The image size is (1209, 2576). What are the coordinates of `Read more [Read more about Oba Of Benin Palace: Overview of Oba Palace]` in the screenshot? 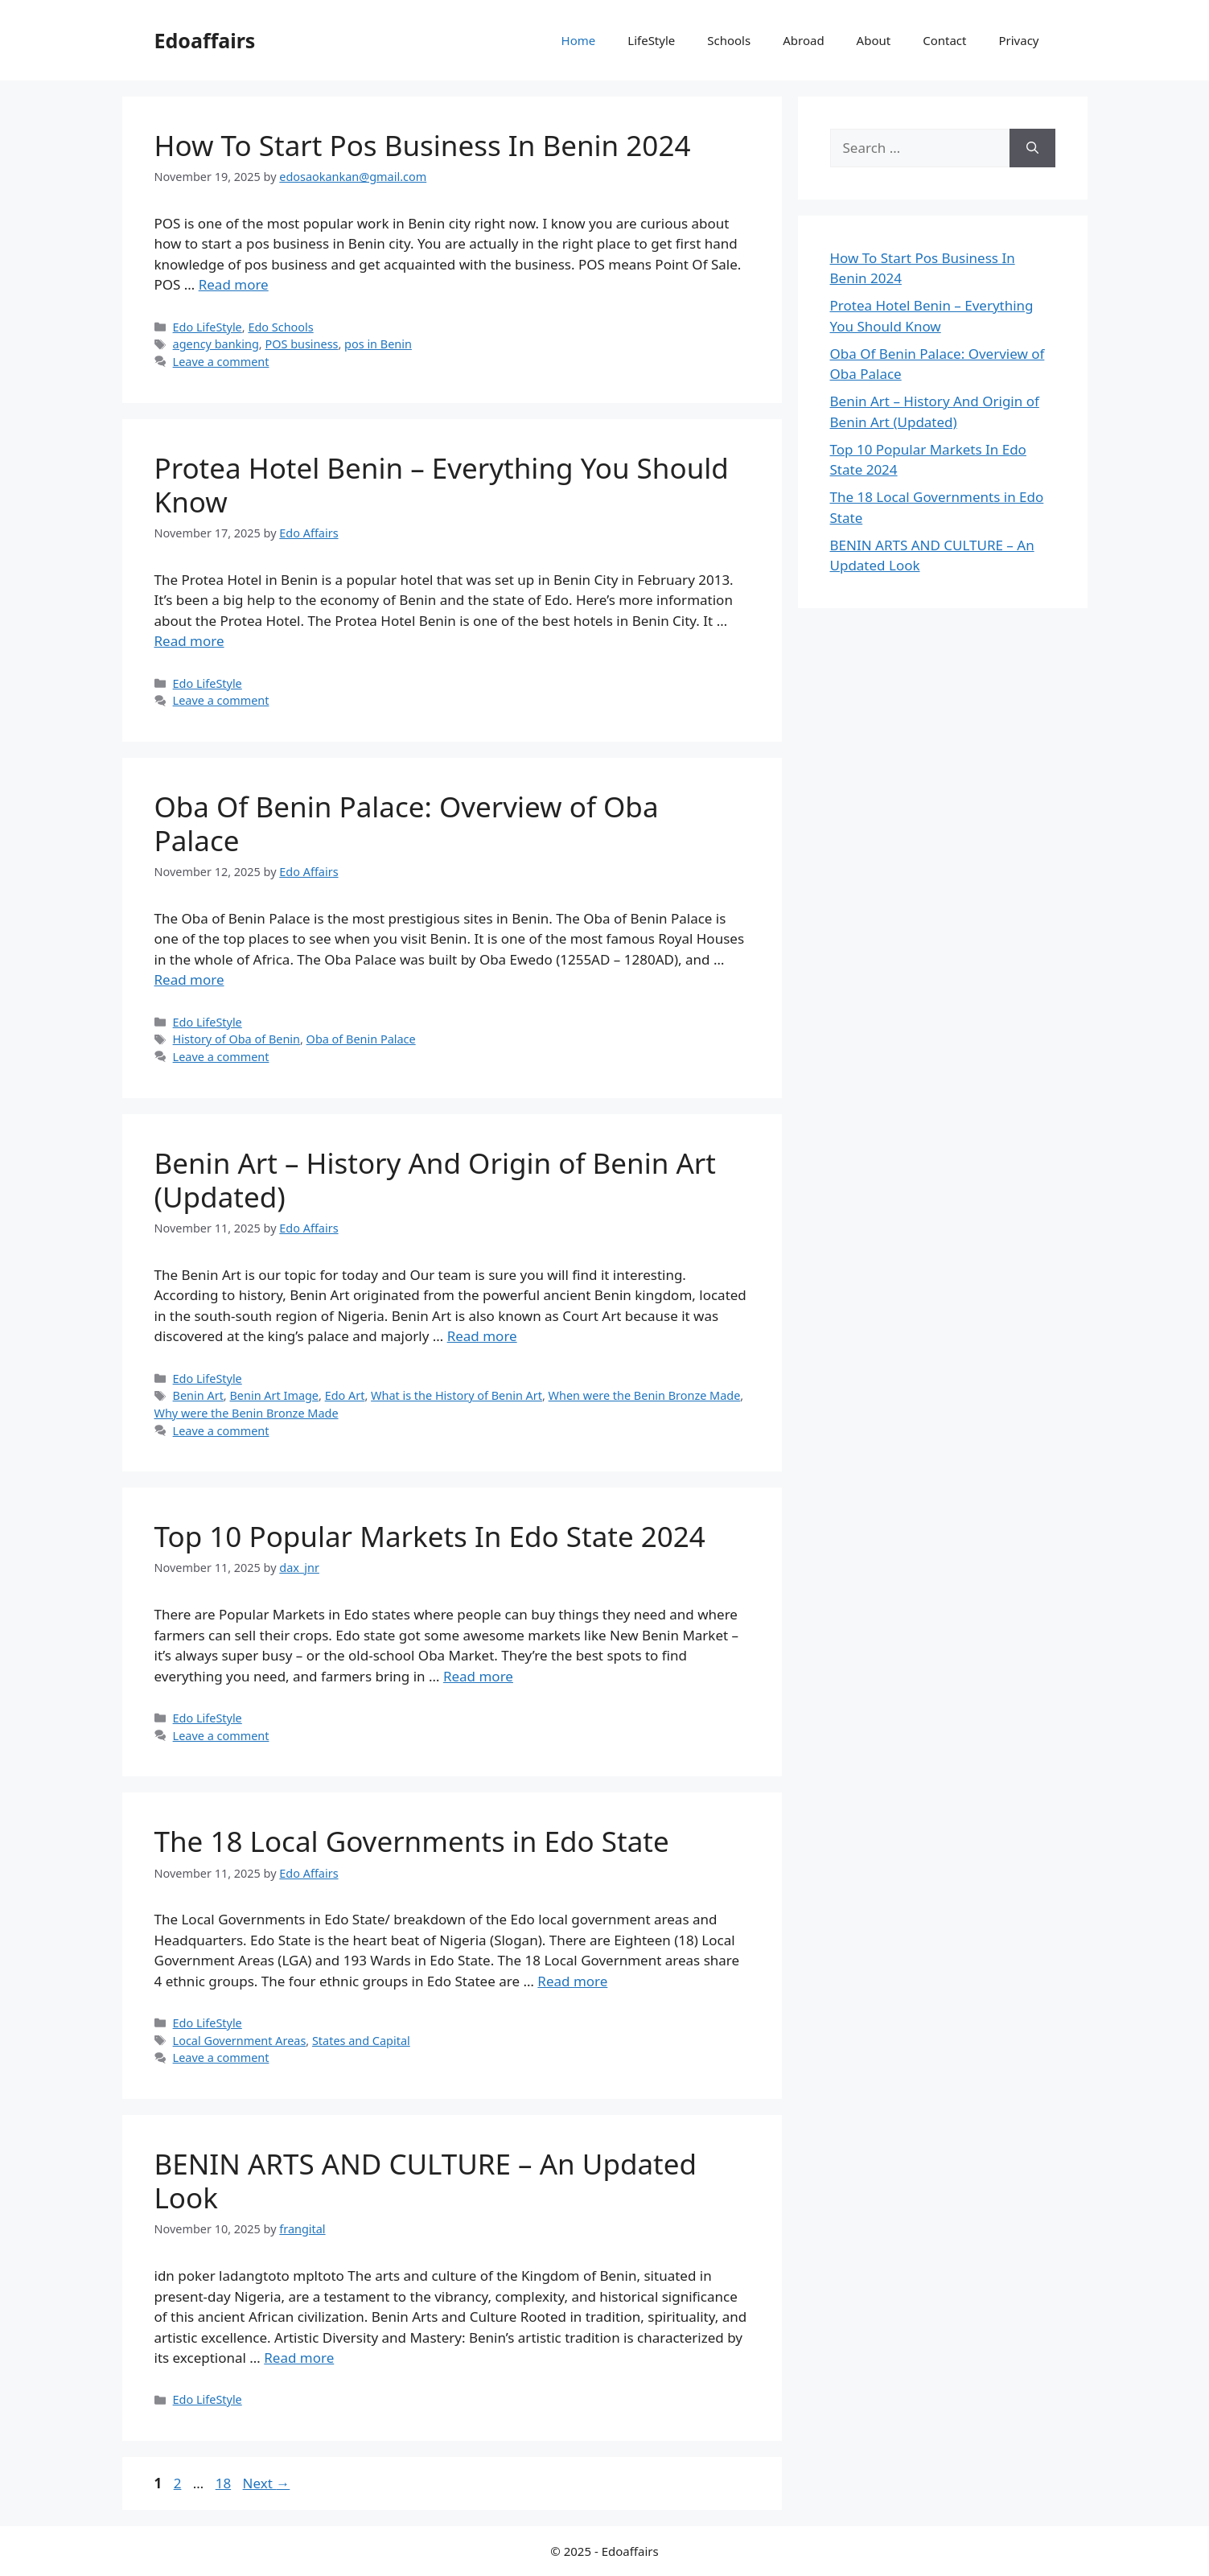 It's located at (189, 979).